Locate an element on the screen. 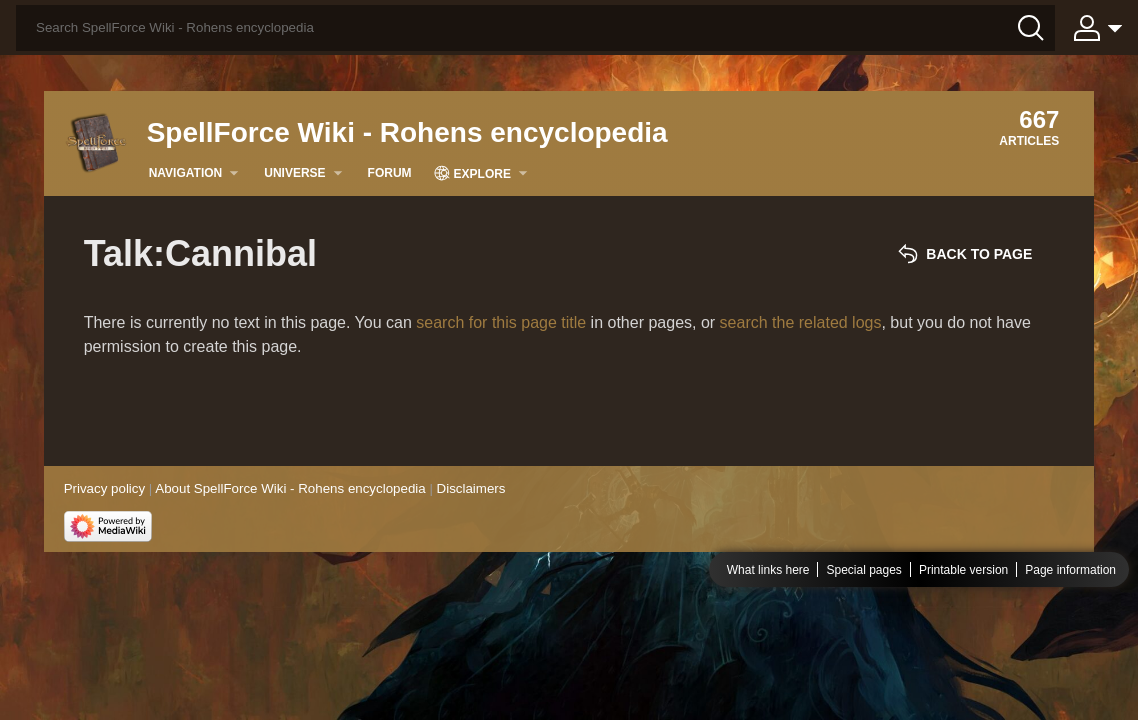 Image resolution: width=1138 pixels, height=720 pixels. Special pages is located at coordinates (863, 570).